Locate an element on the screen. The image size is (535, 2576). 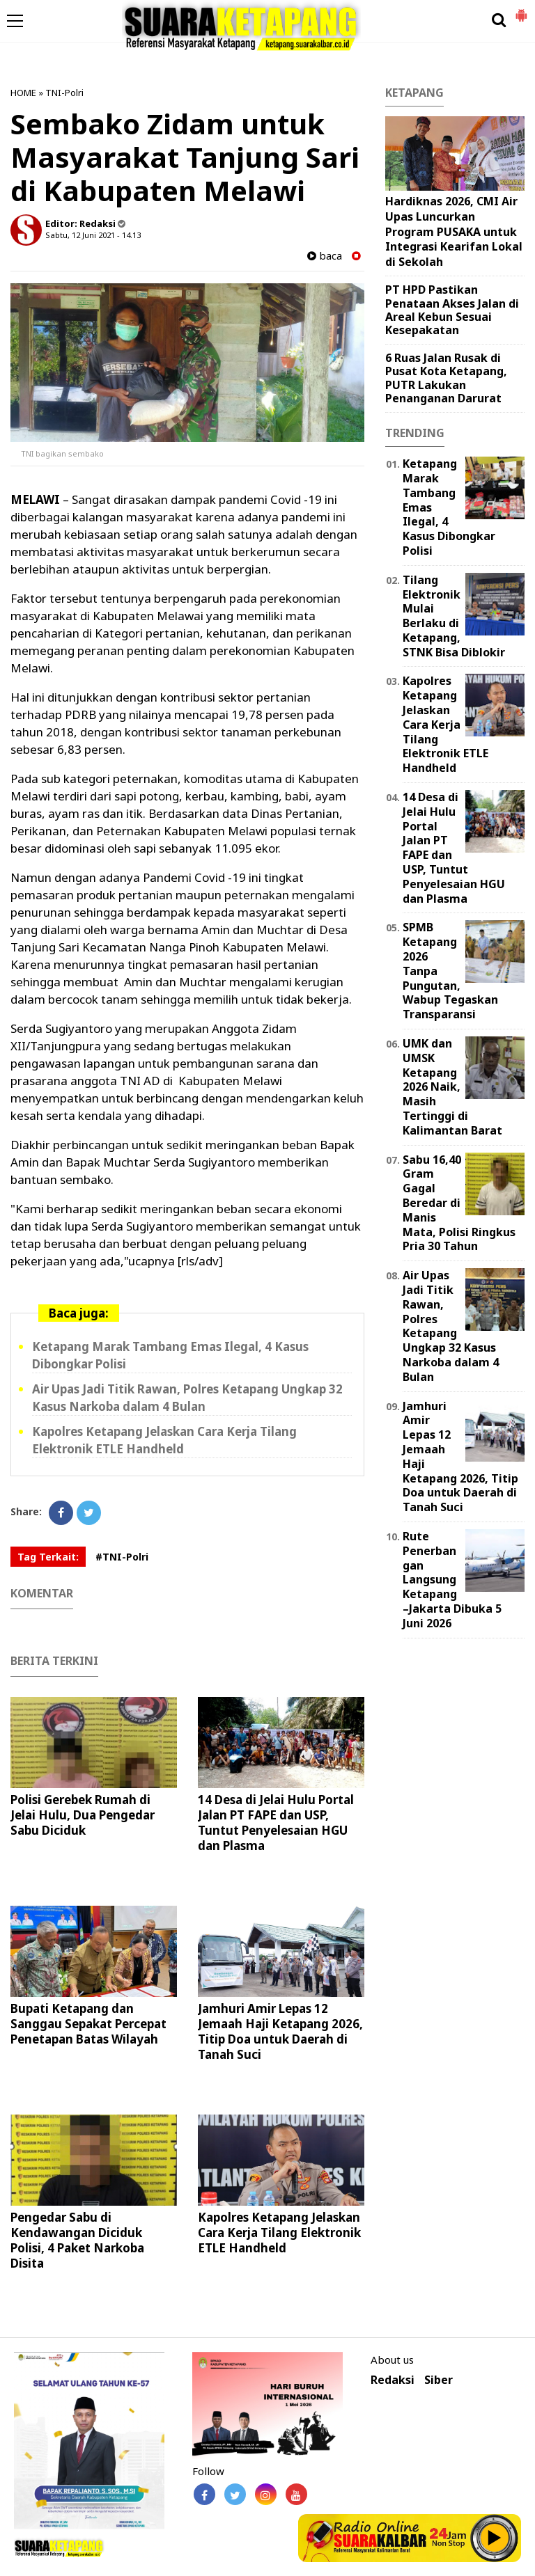
TNI-Polri is located at coordinates (64, 92).